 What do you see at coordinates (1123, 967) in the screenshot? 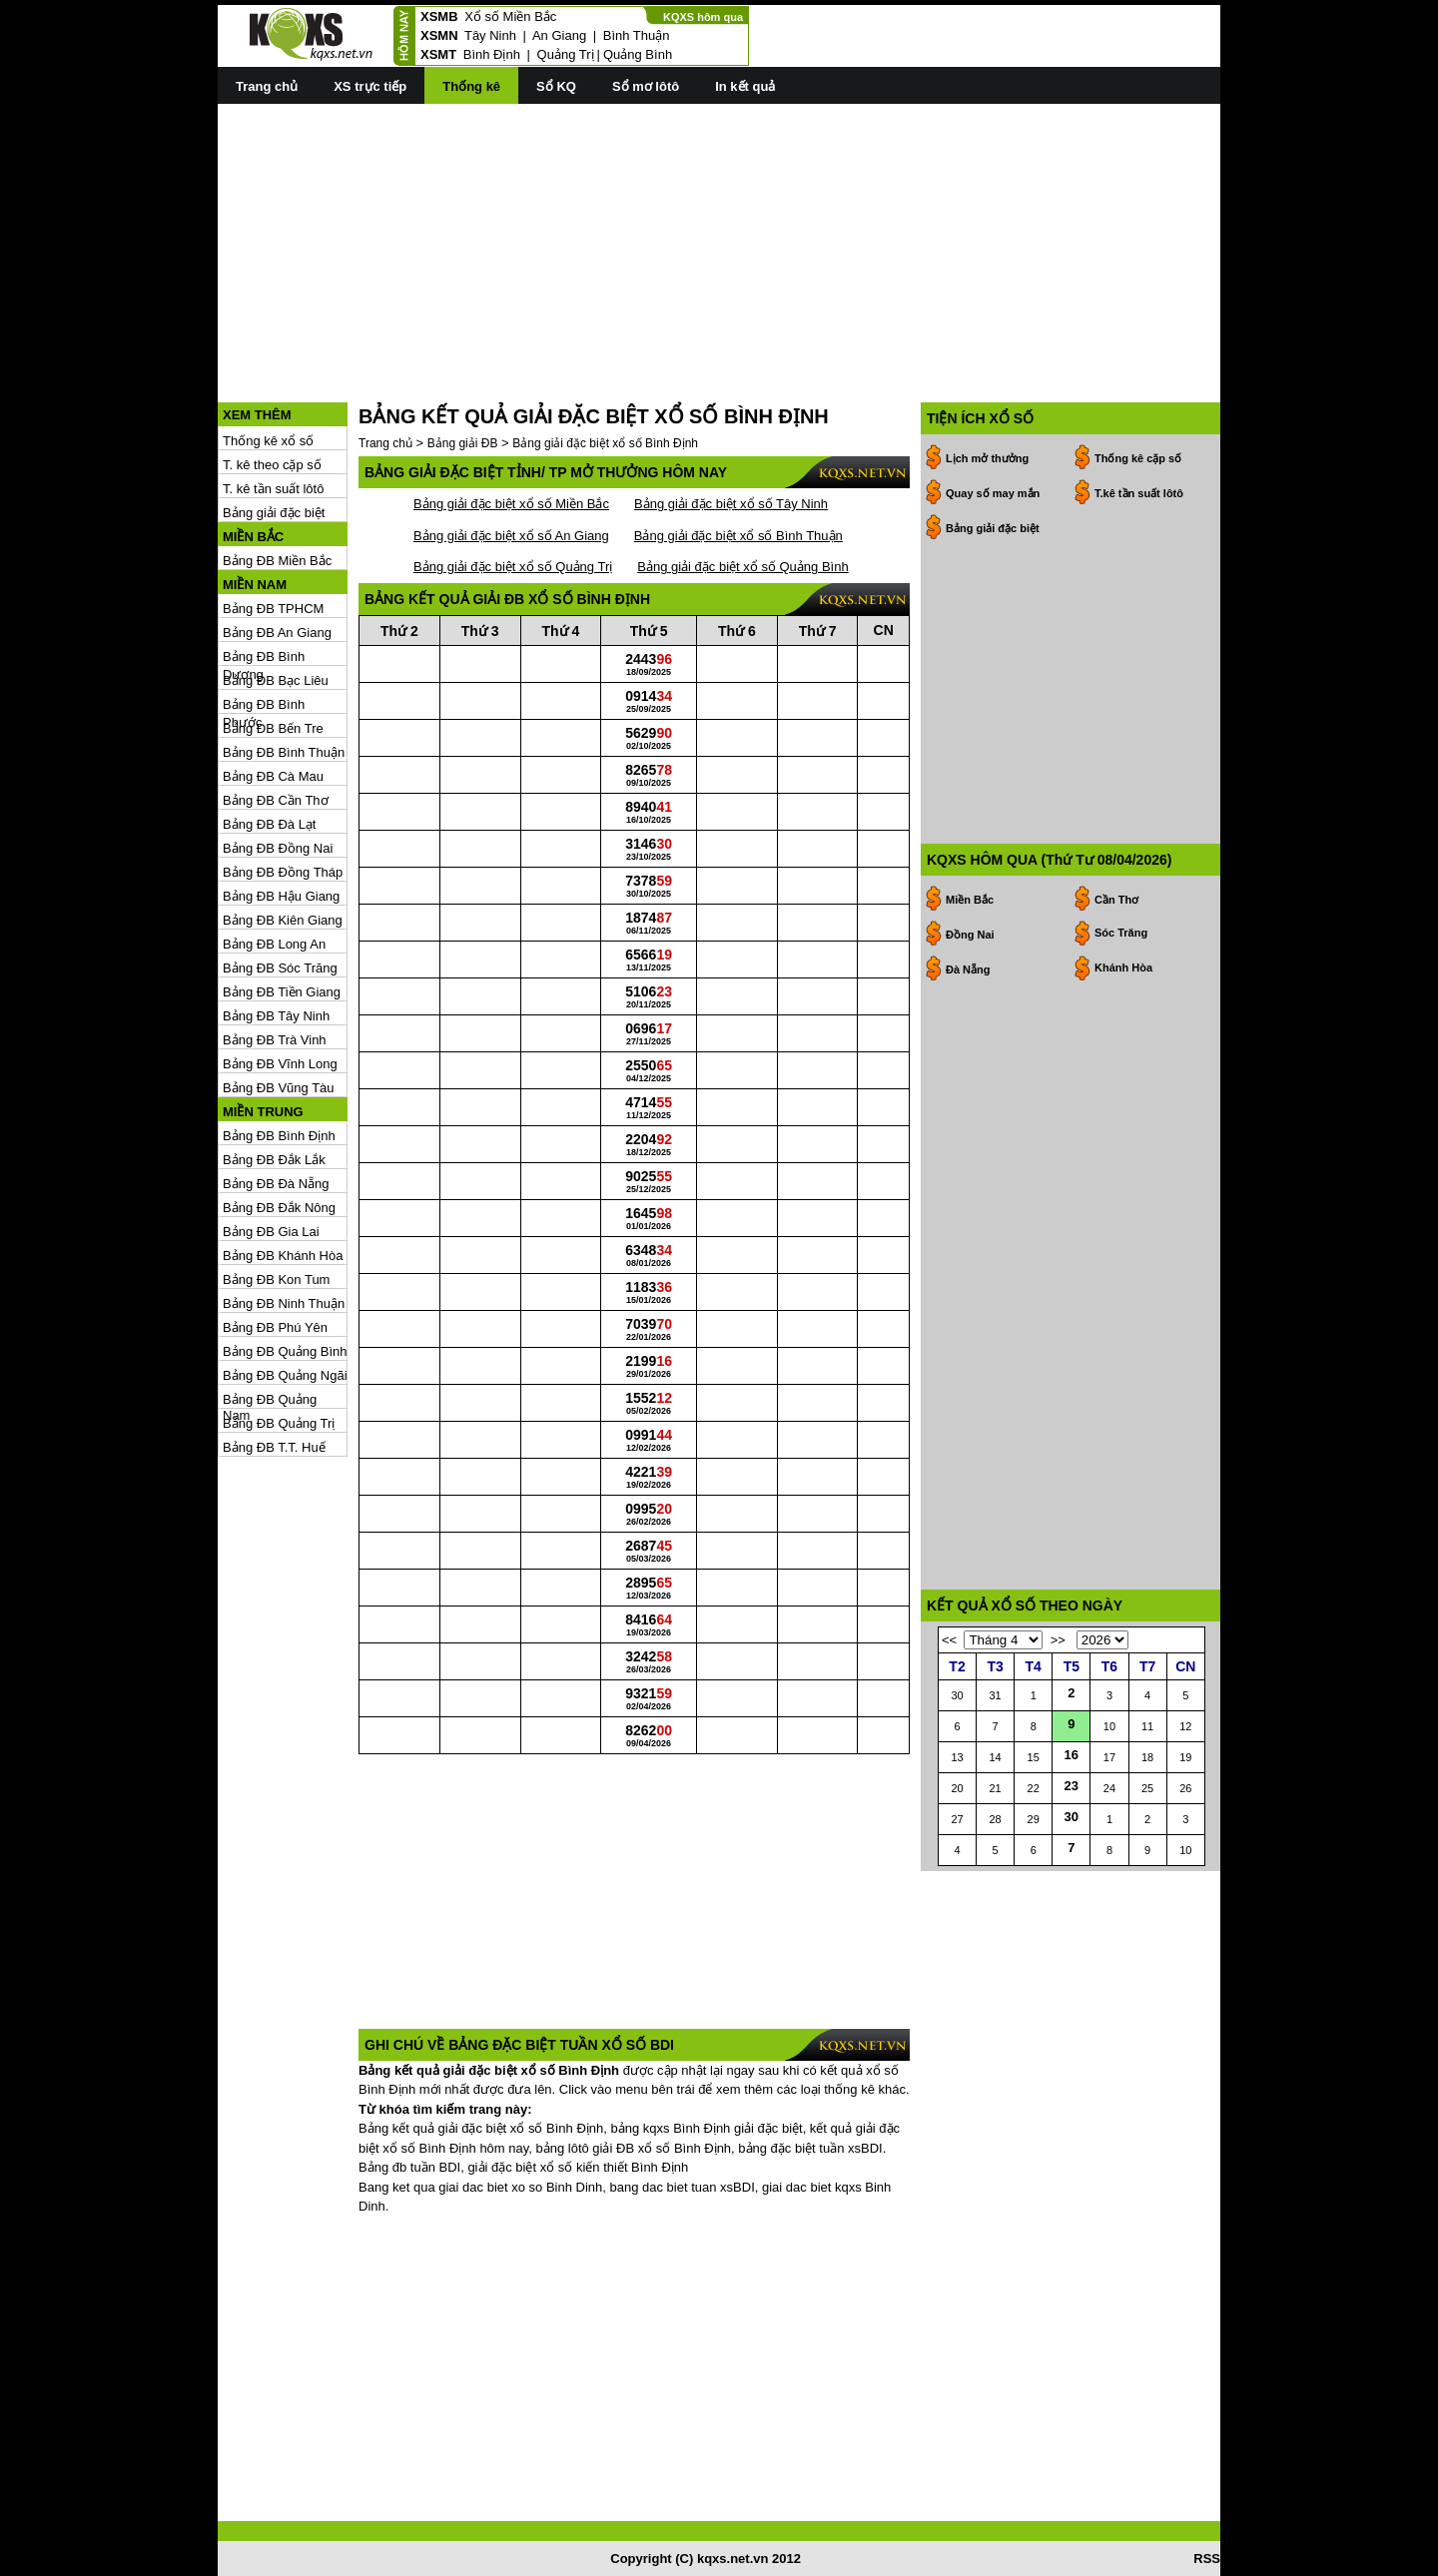
I see `Khánh Hòa` at bounding box center [1123, 967].